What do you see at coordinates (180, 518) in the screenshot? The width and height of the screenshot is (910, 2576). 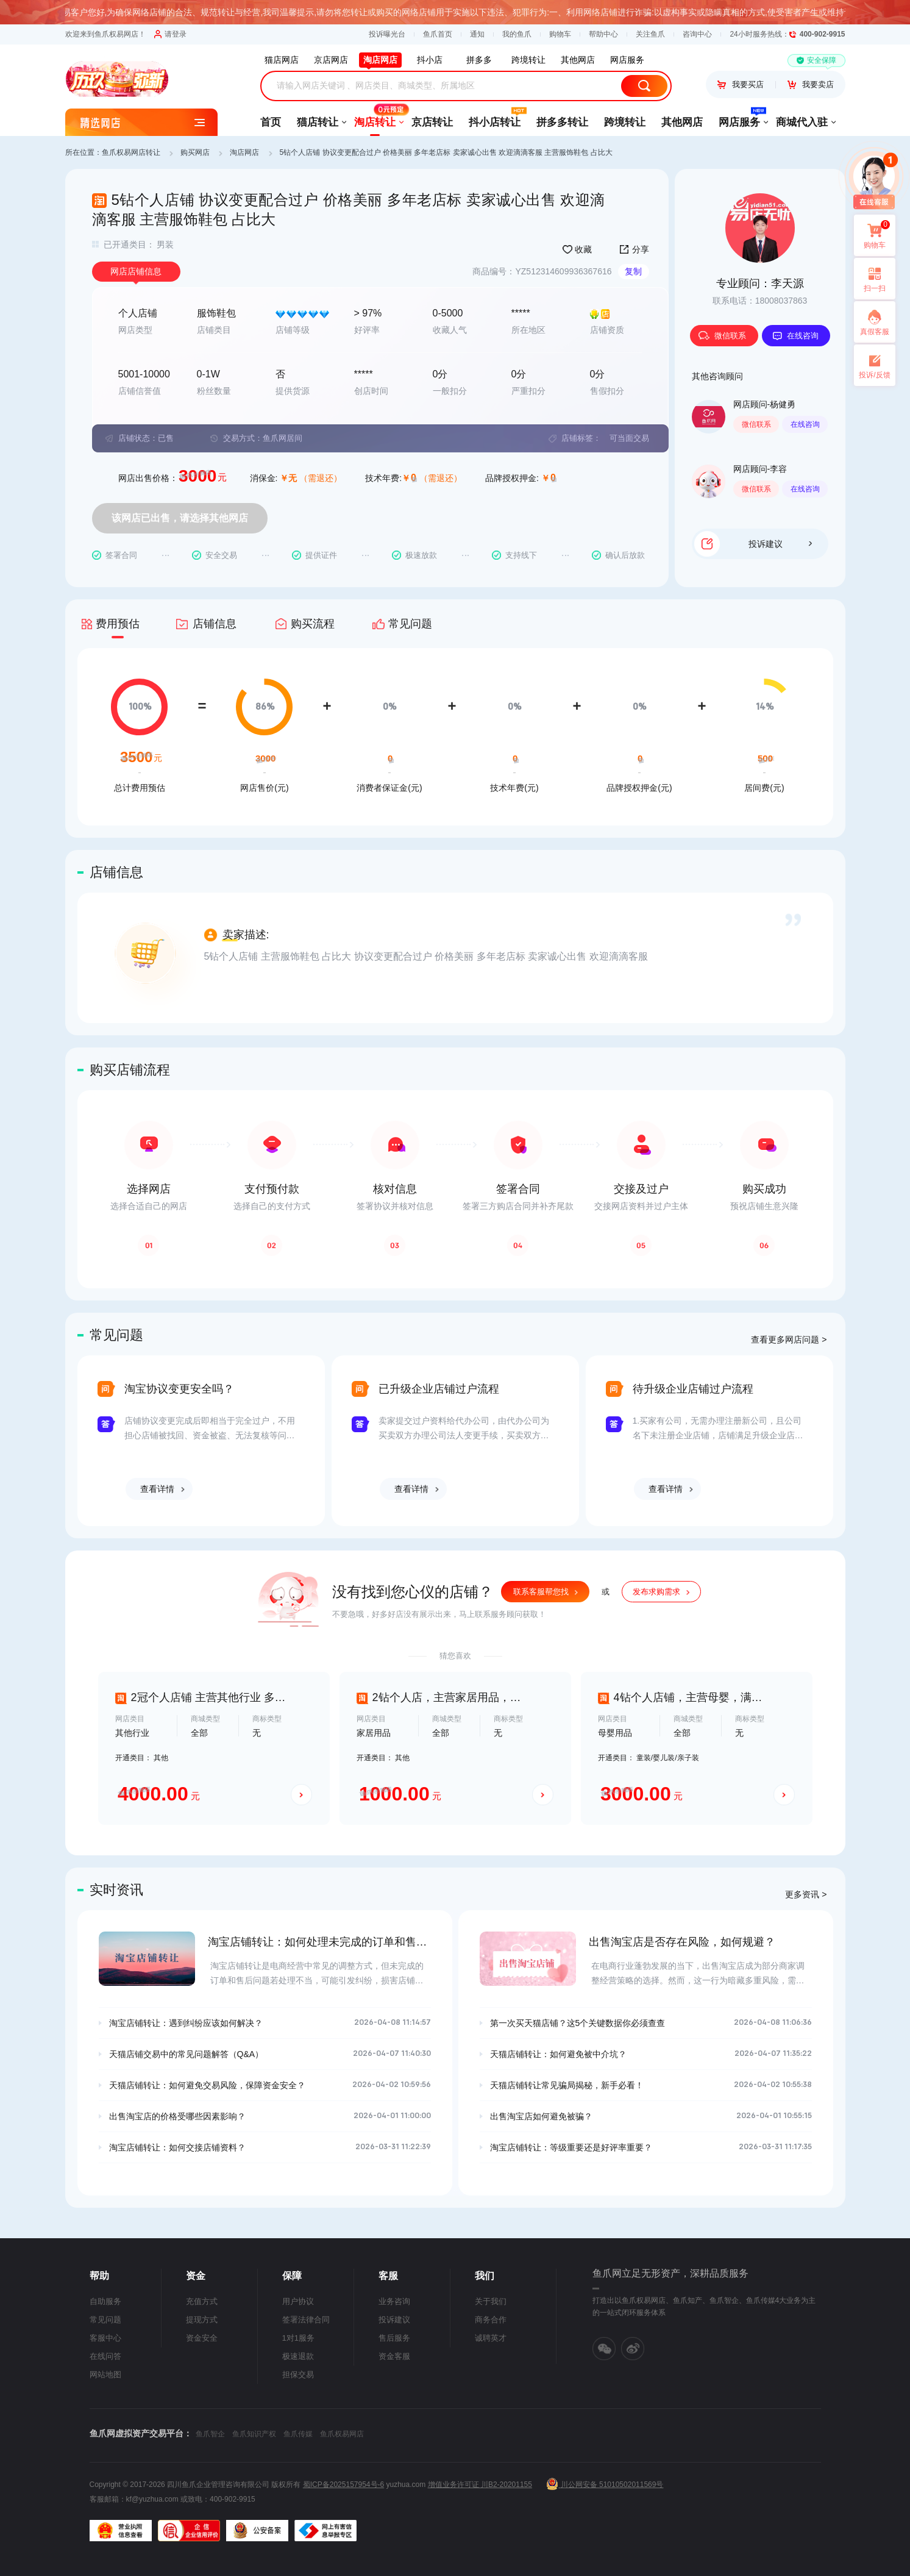 I see `该网店已出售，请选择其他网店` at bounding box center [180, 518].